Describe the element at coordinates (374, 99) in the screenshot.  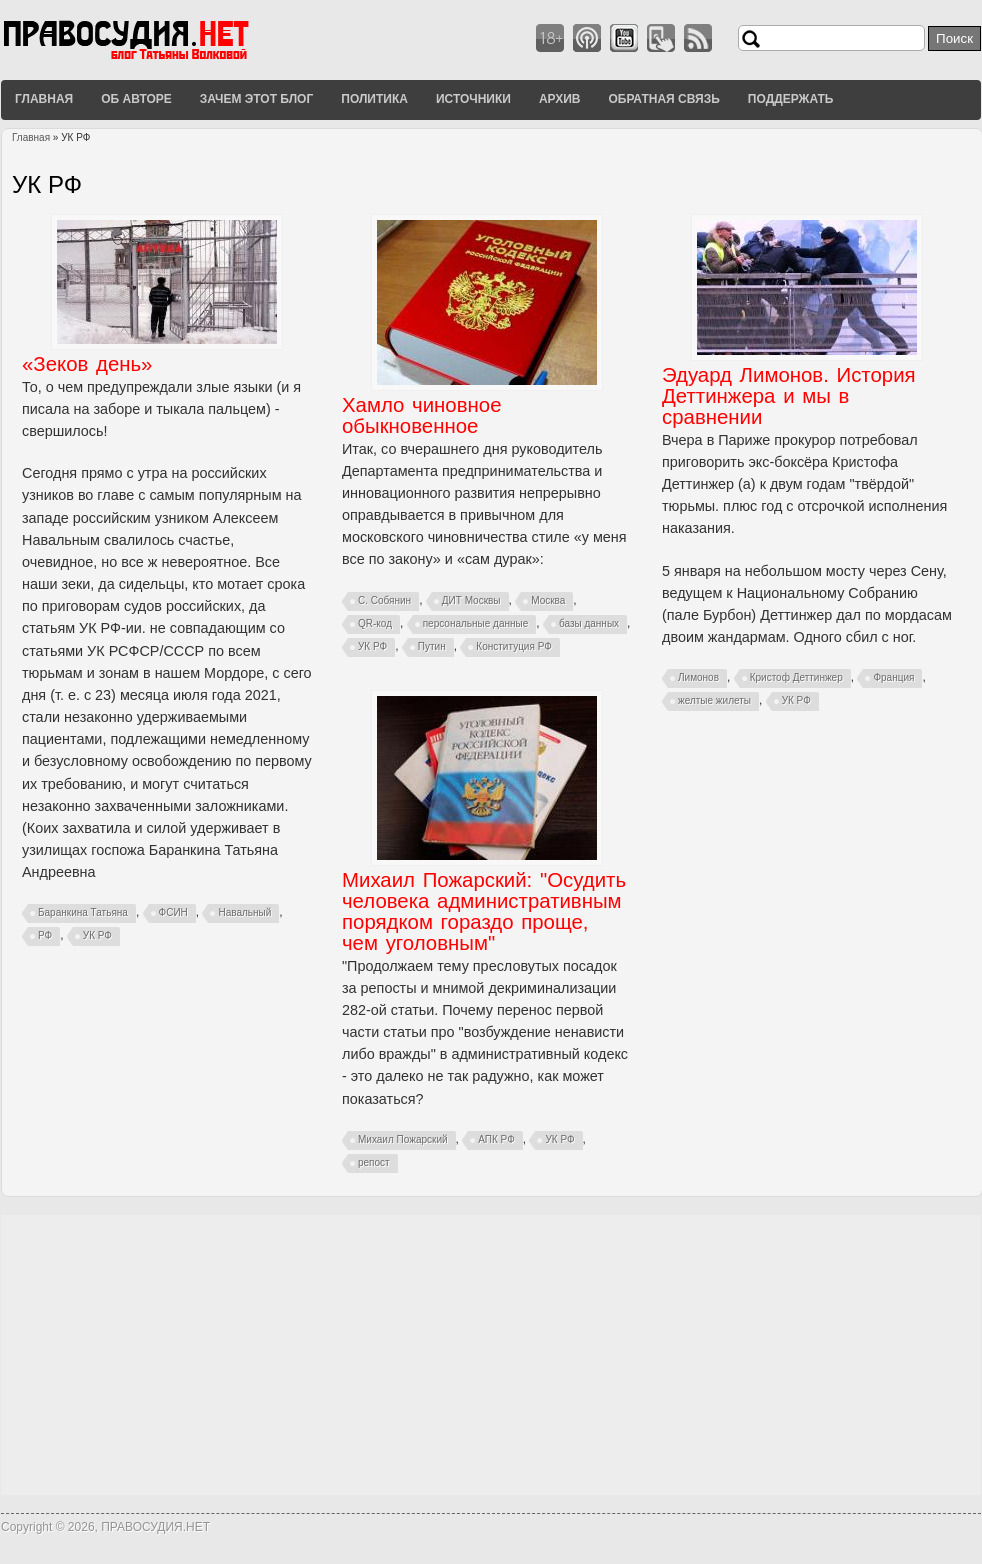
I see `Политика` at that location.